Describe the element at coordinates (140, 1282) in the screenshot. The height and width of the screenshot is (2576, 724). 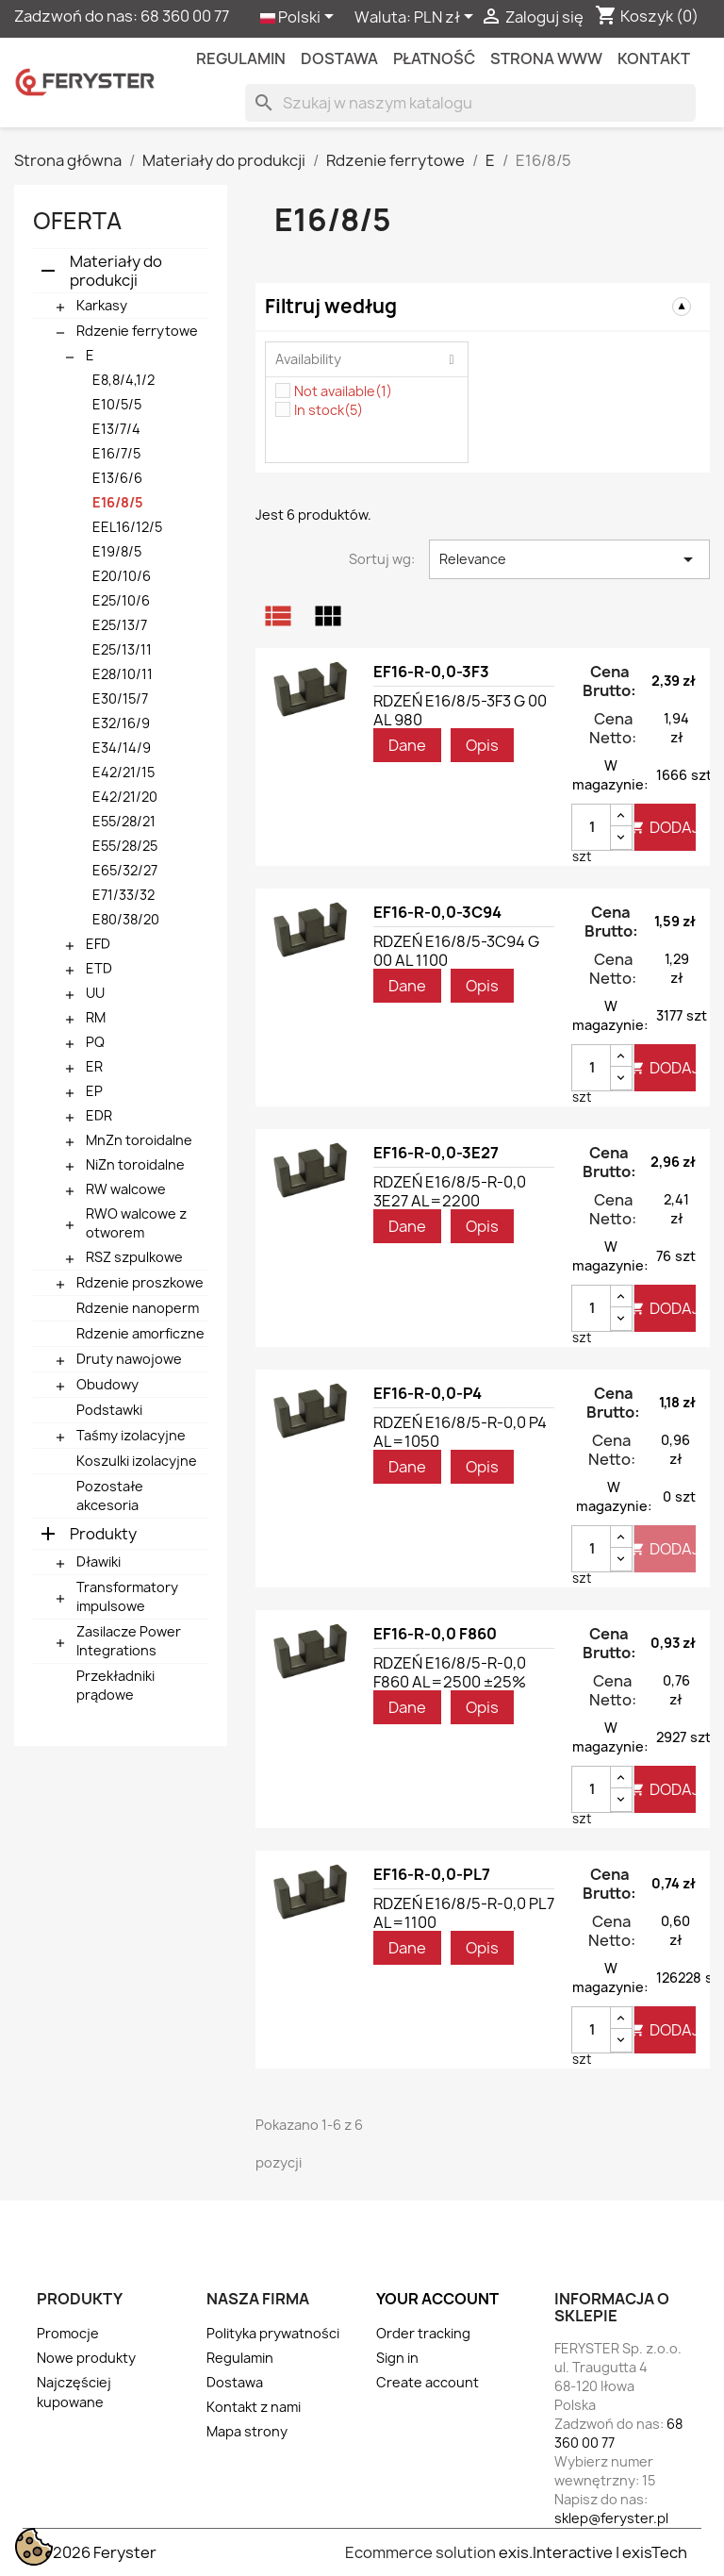
I see `Rdzenie proszkowe` at that location.